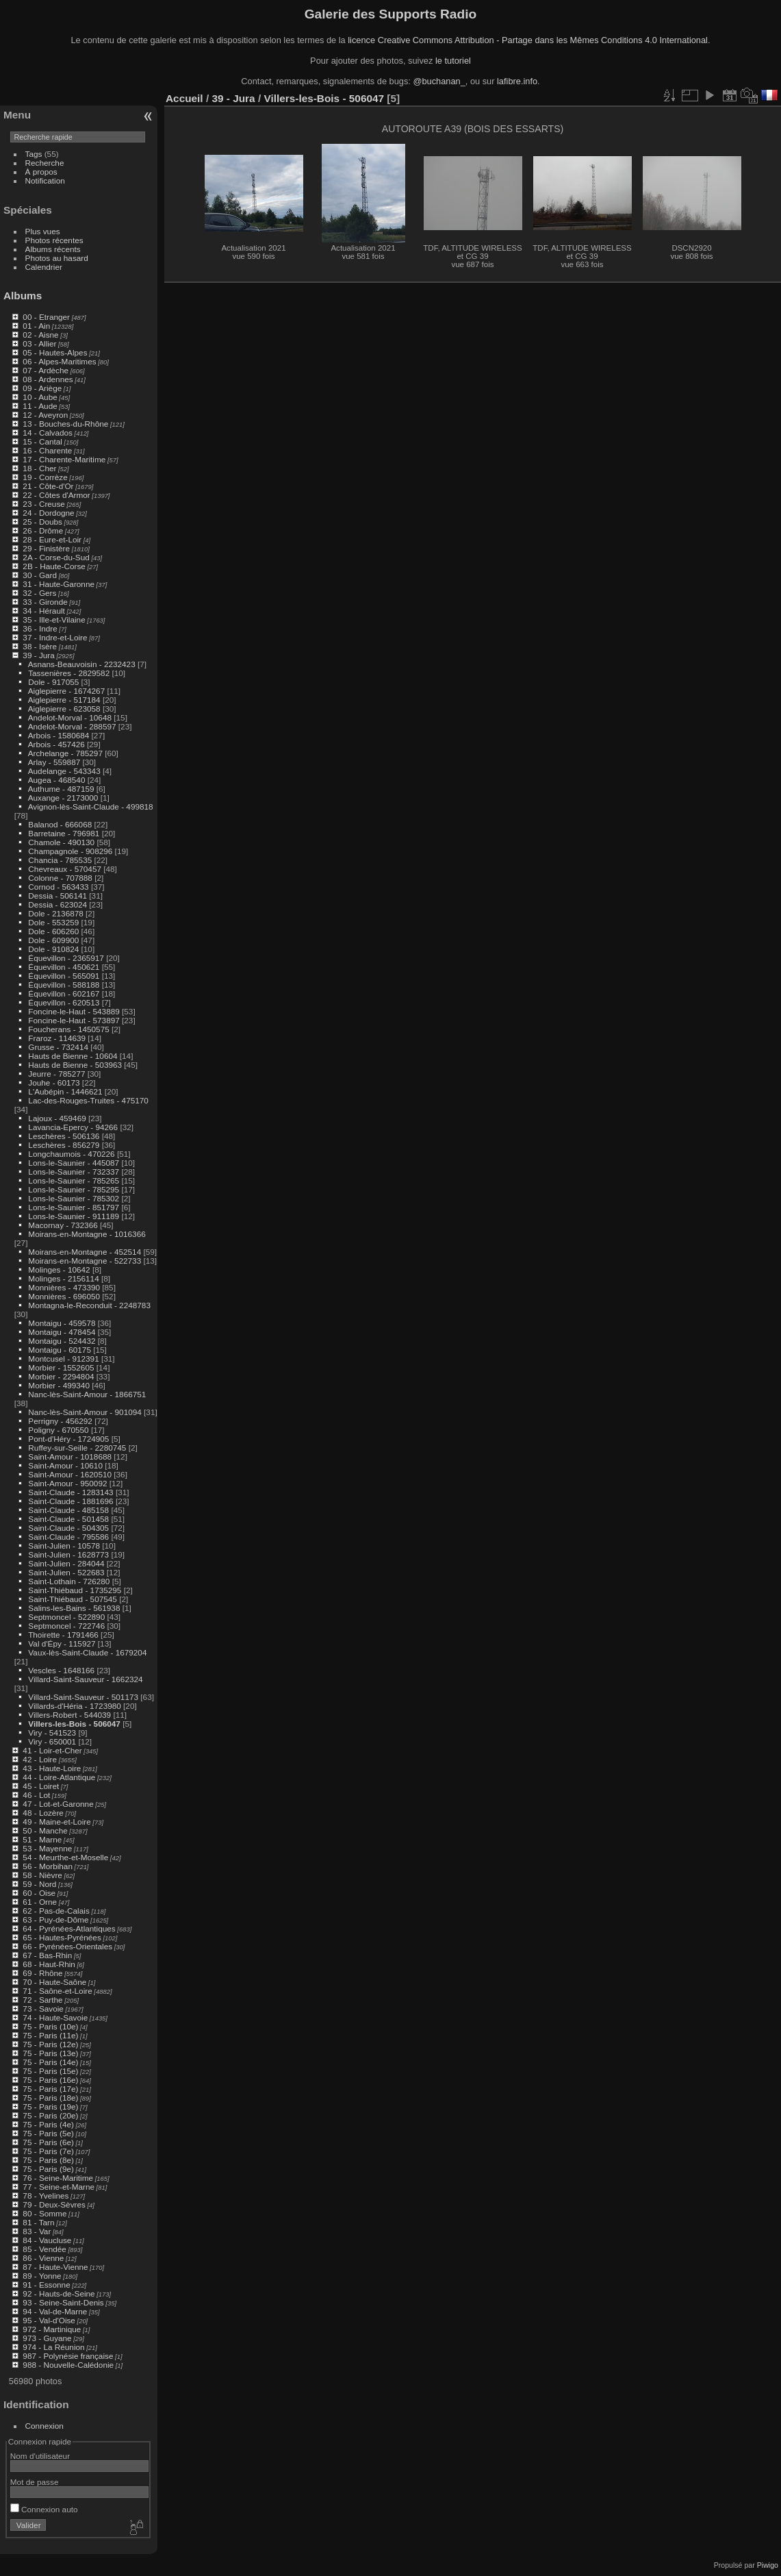 The width and height of the screenshot is (781, 2576). I want to click on Lons-le-Saunier - 785302, so click(73, 1198).